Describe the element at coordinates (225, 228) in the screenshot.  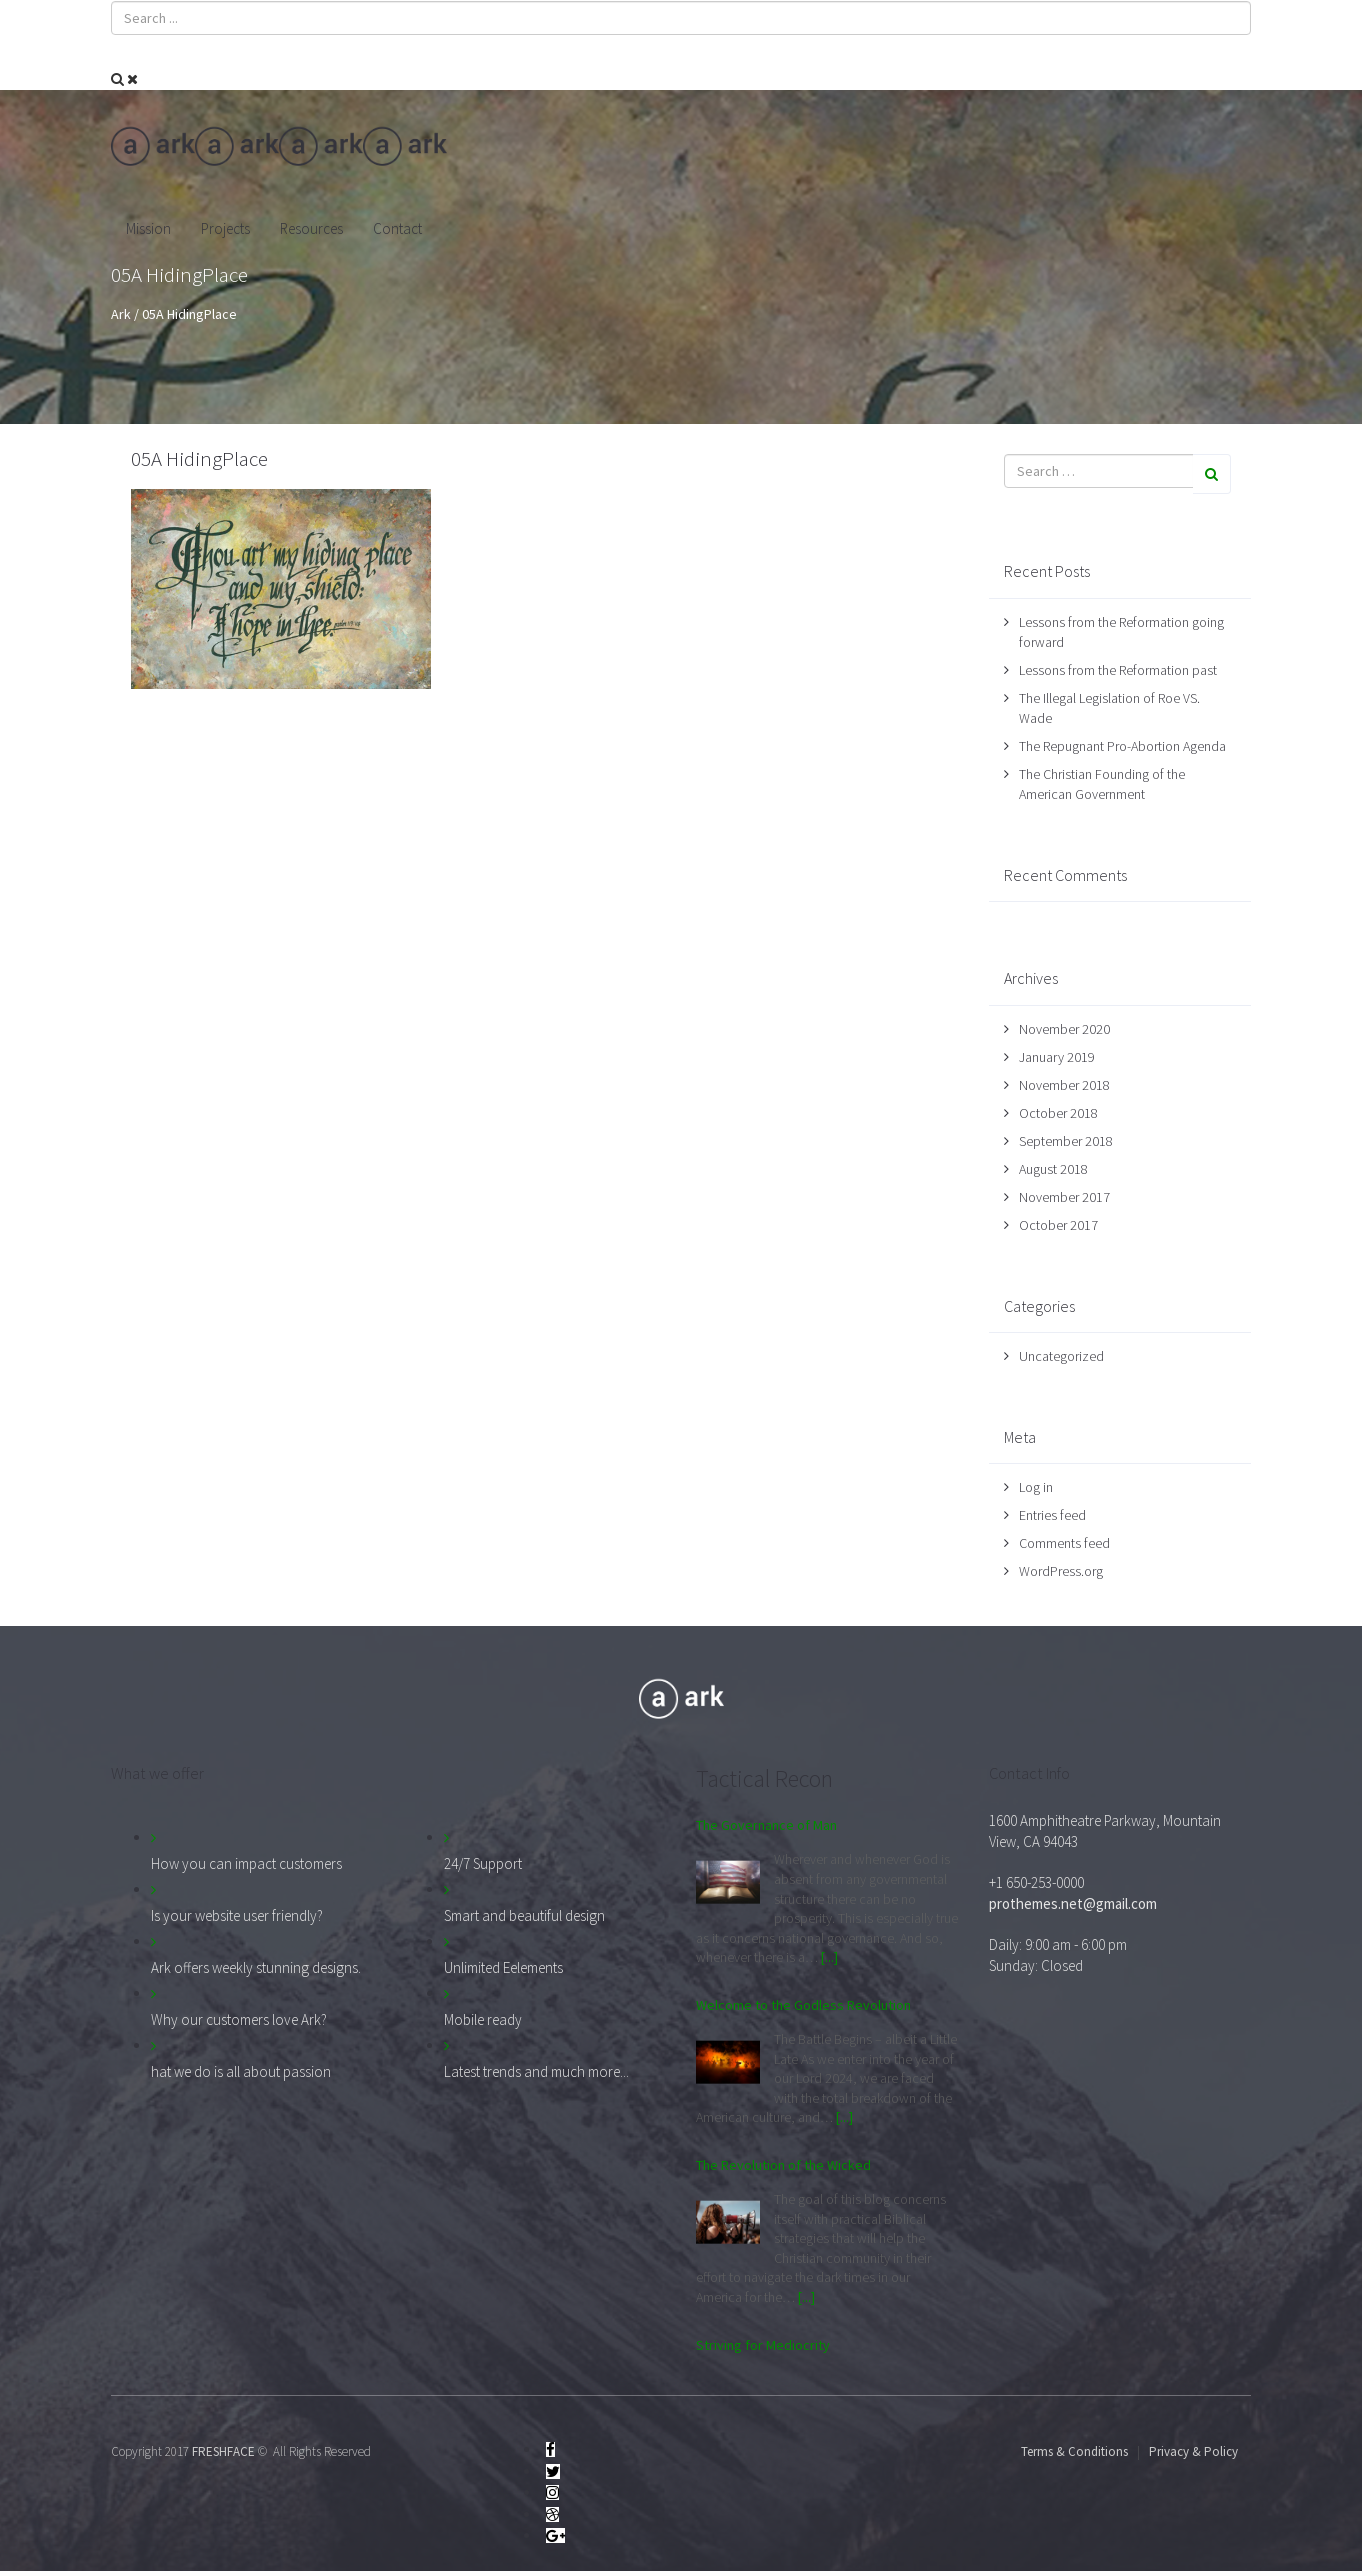
I see `Projects` at that location.